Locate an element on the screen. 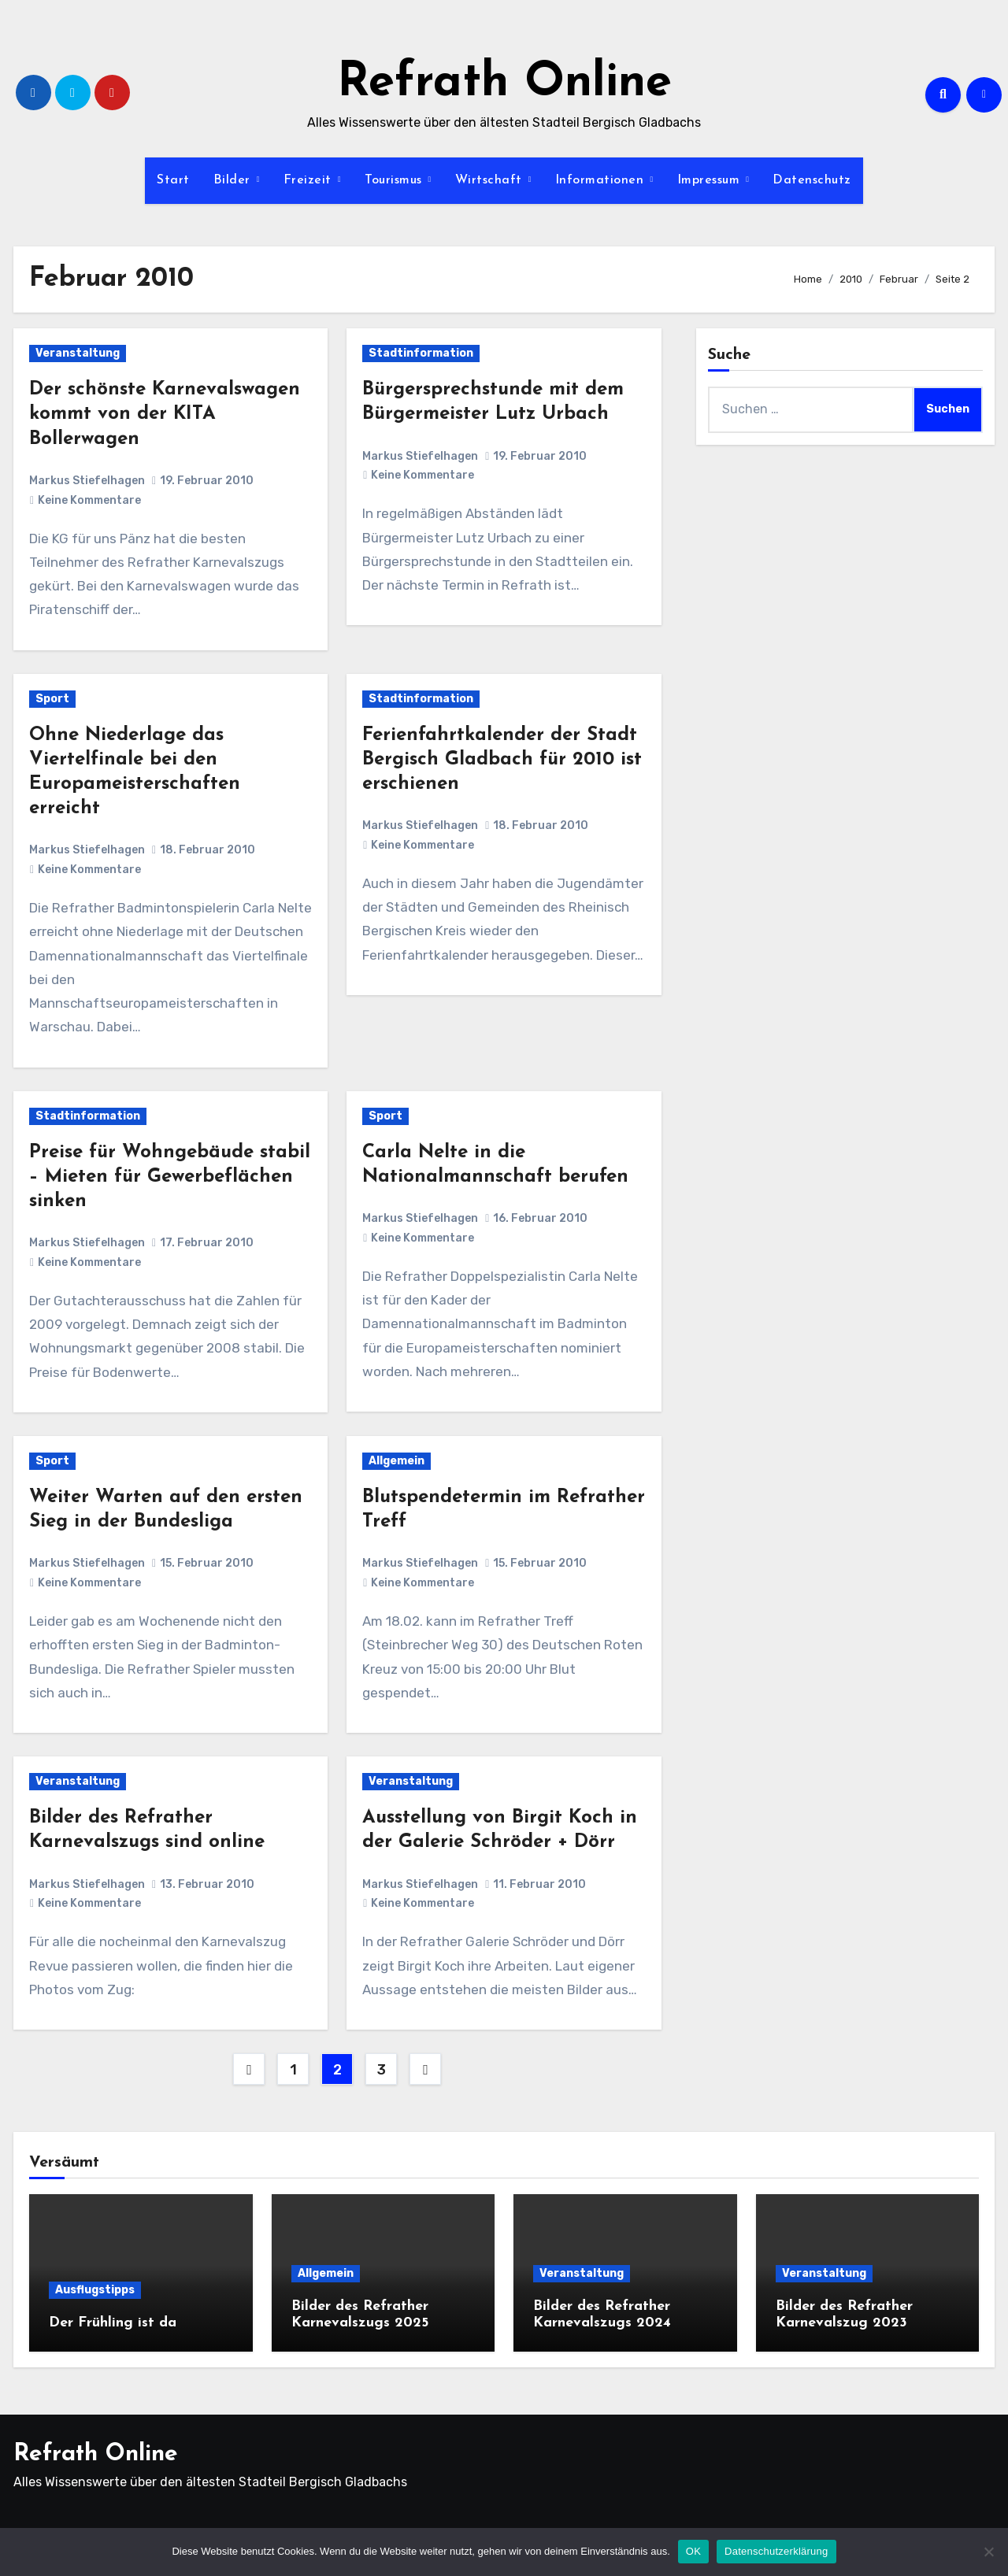 The image size is (1008, 2576). Ausflugstipps is located at coordinates (95, 2290).